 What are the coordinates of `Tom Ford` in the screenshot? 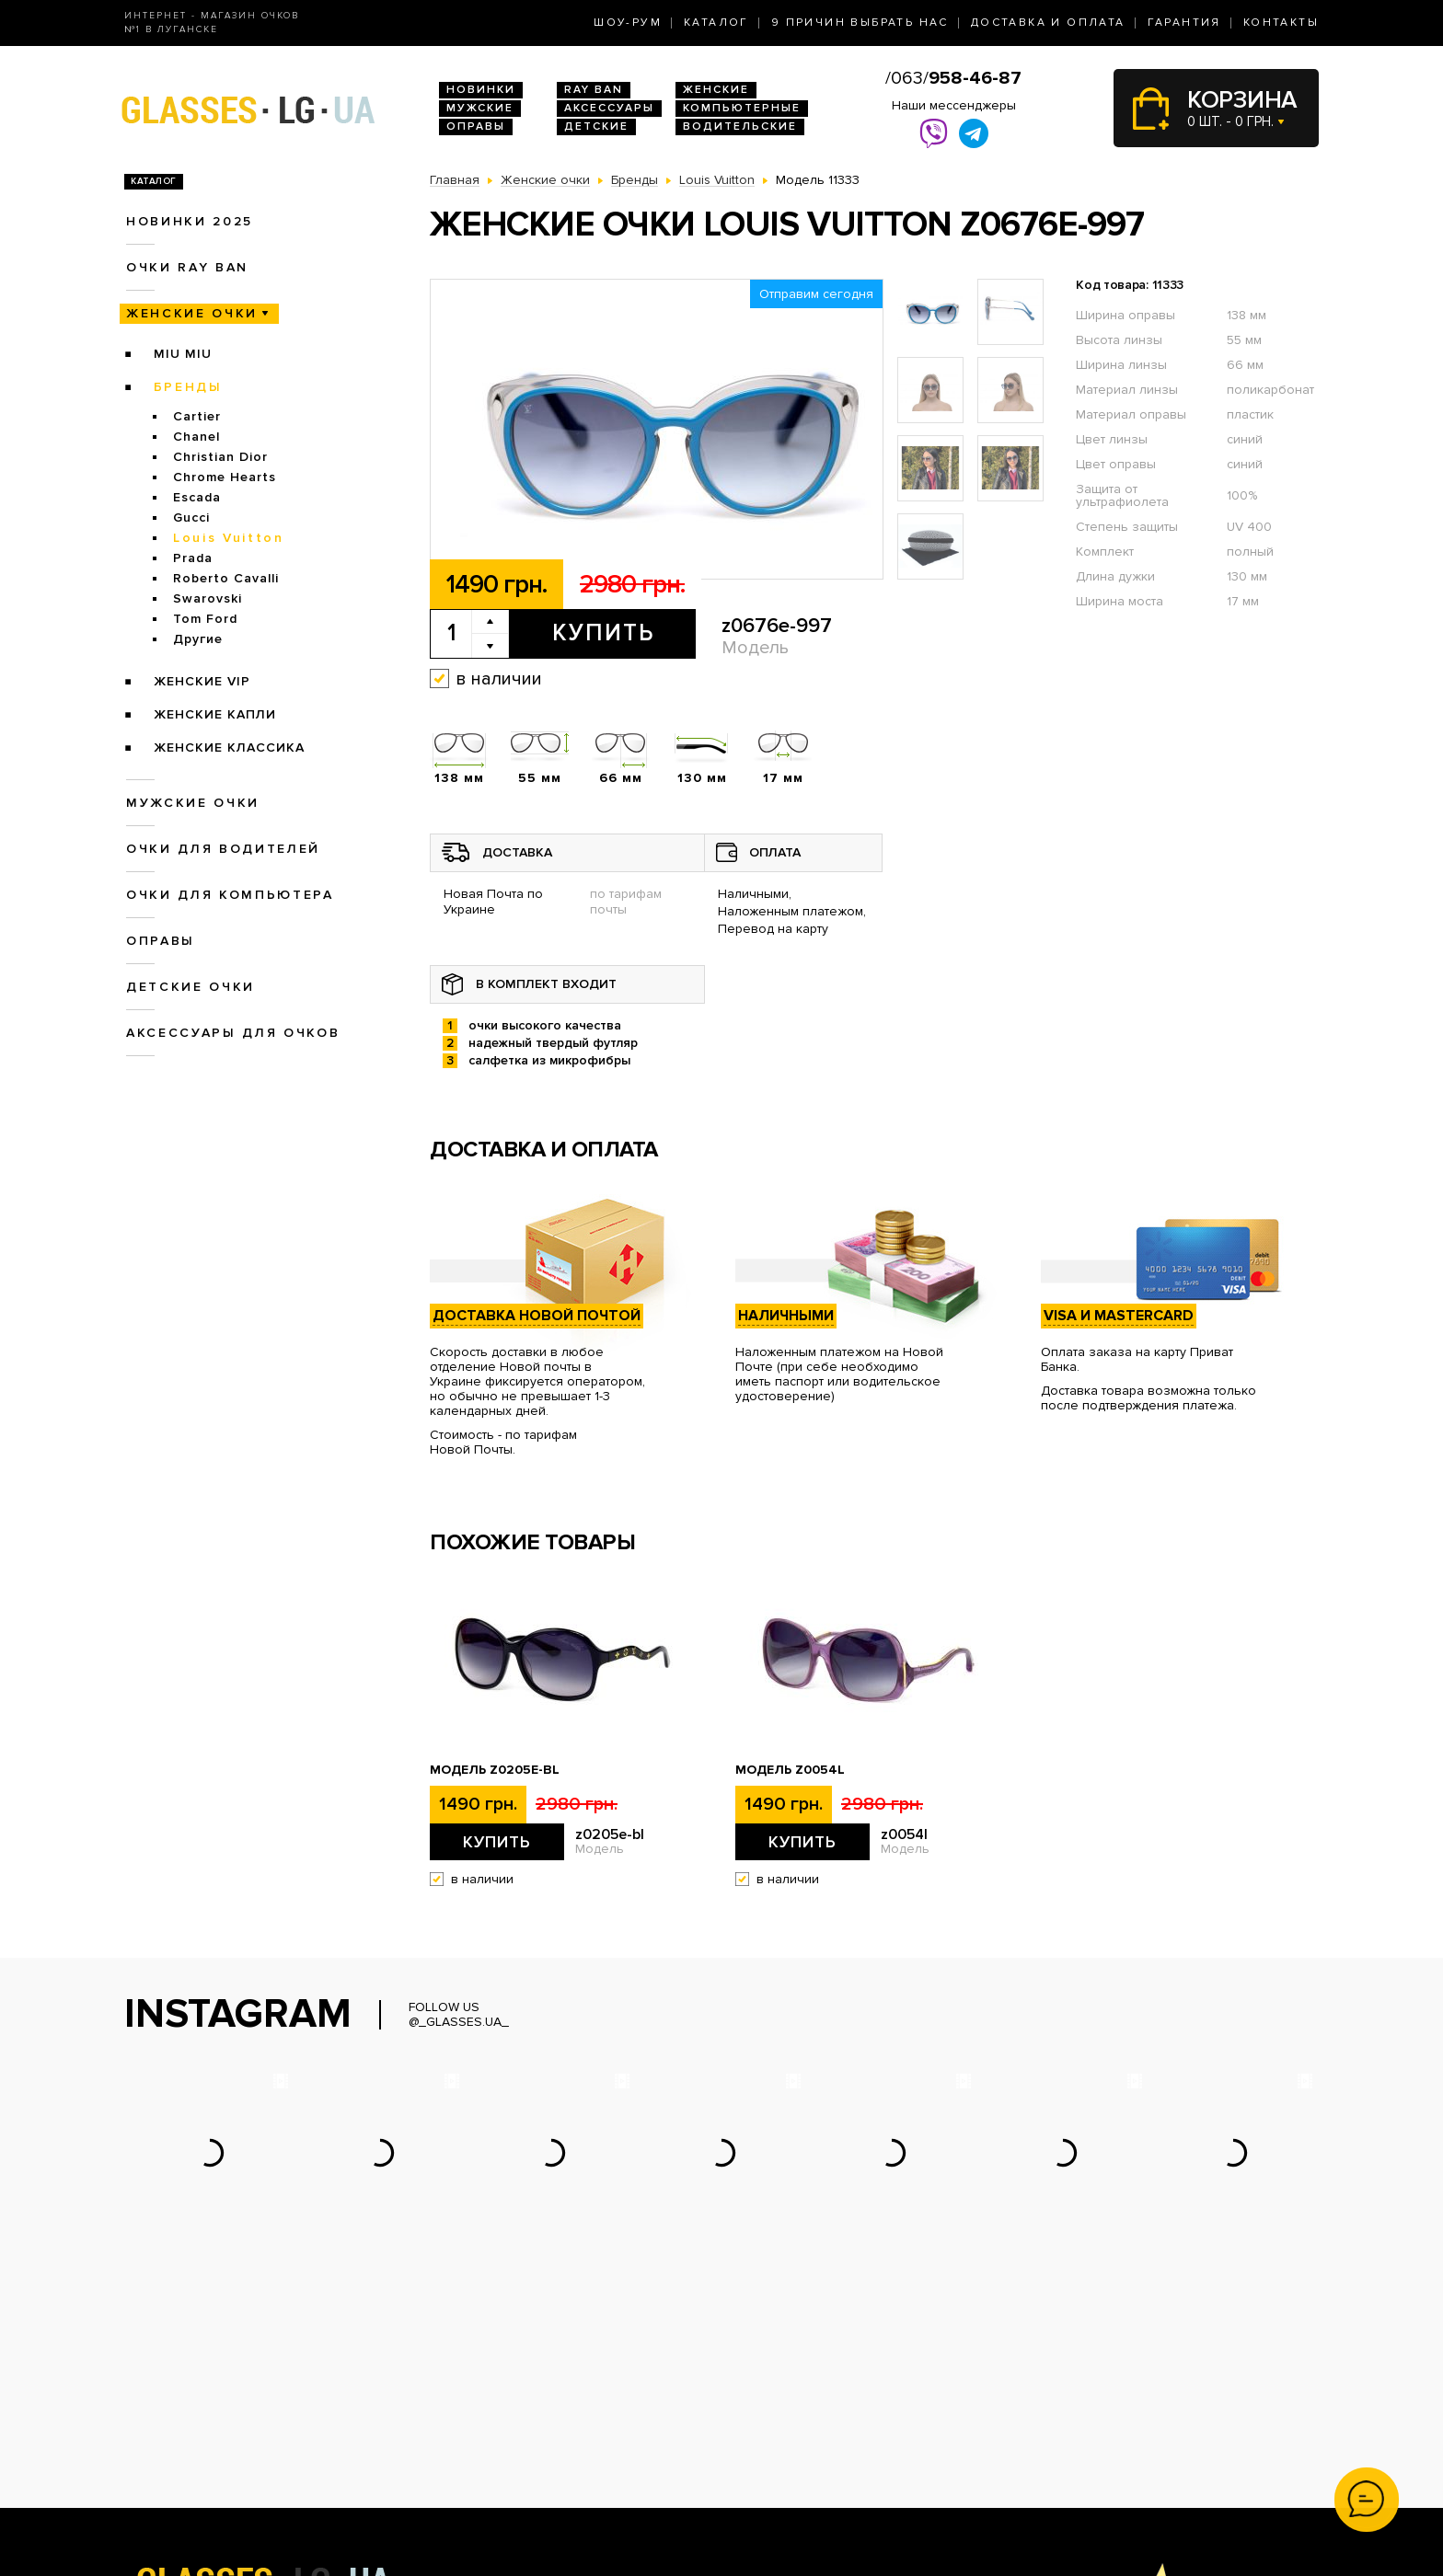 It's located at (205, 619).